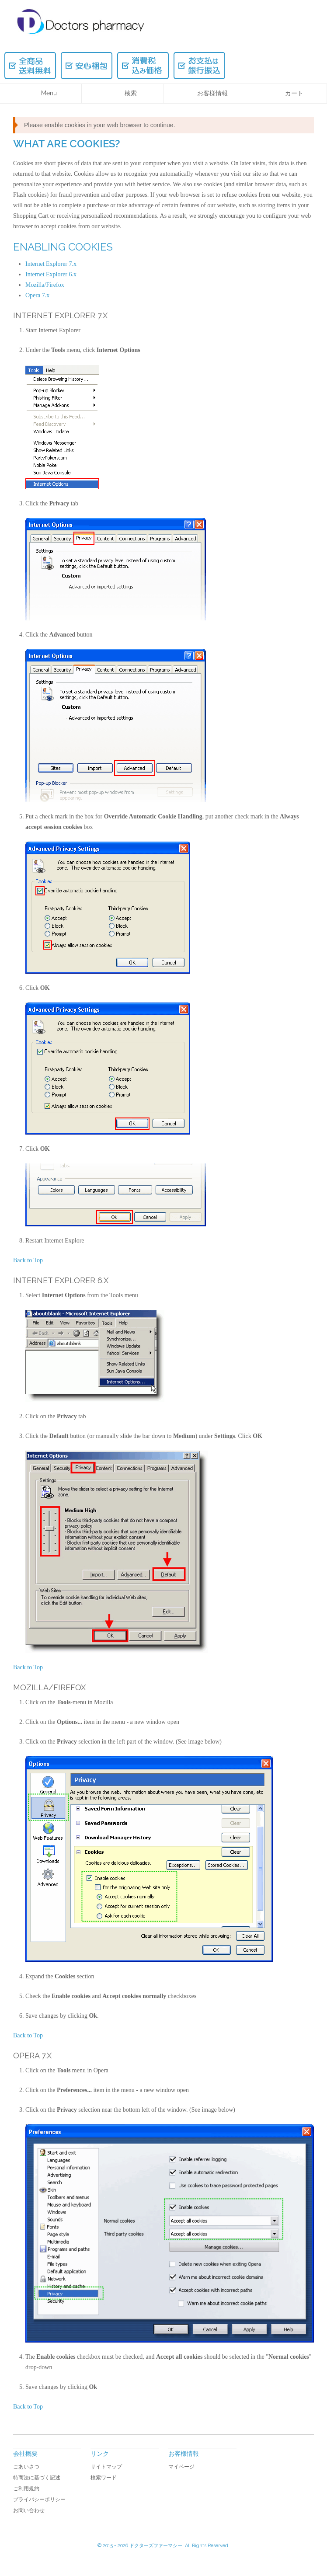 The height and width of the screenshot is (2576, 327). What do you see at coordinates (26, 2488) in the screenshot?
I see `ご利用規約` at bounding box center [26, 2488].